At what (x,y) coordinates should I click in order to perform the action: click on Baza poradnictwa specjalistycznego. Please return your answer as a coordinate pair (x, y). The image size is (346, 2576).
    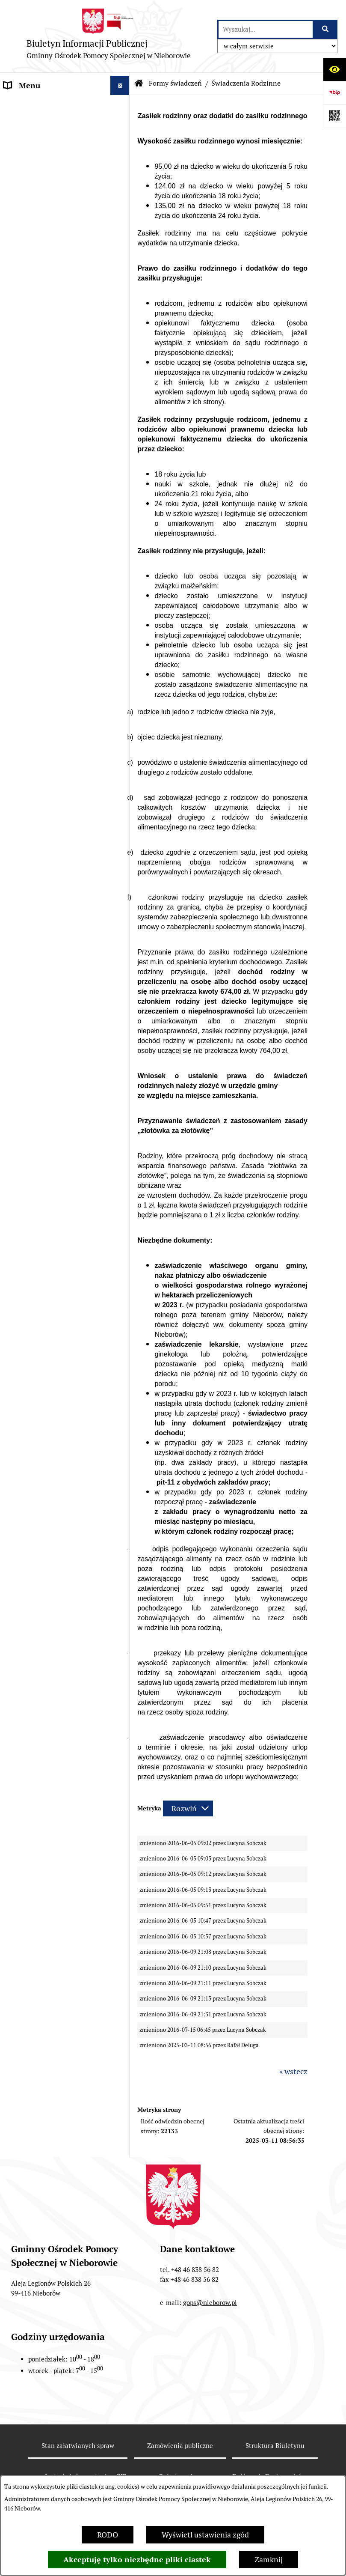
    Looking at the image, I should click on (34, 1276).